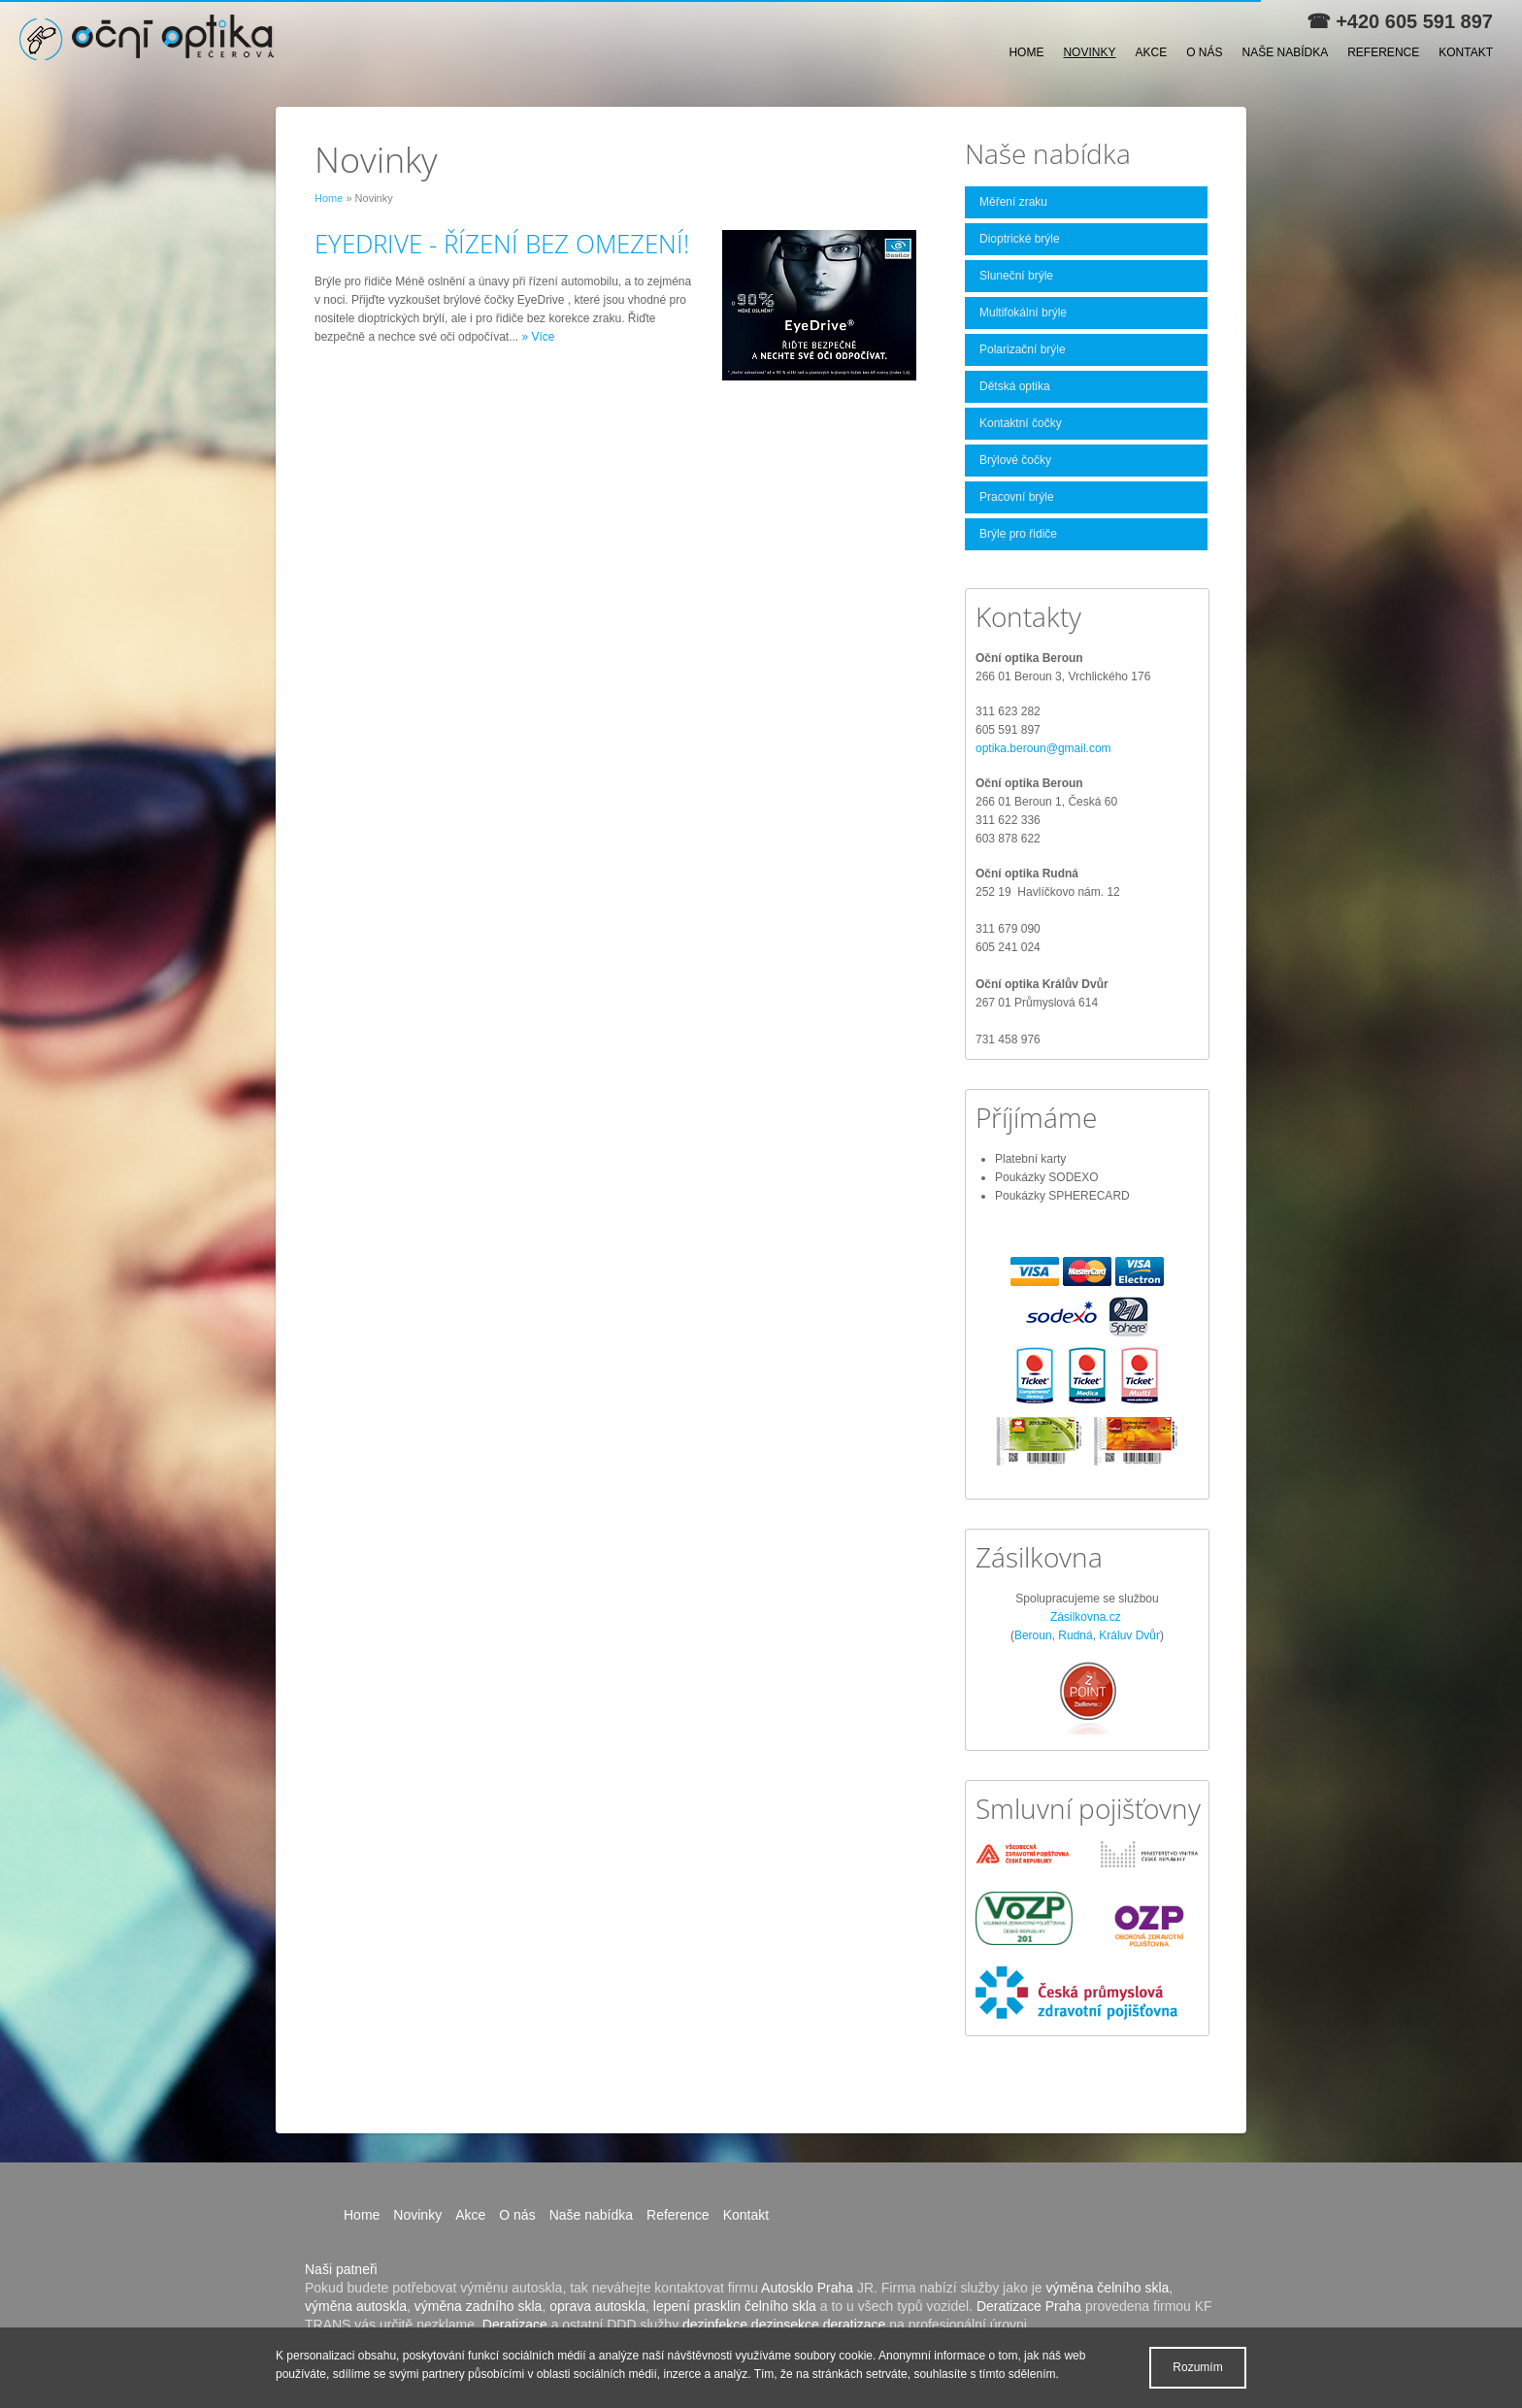 This screenshot has width=1522, height=2408. What do you see at coordinates (1085, 1617) in the screenshot?
I see `Zásilkovna.cz` at bounding box center [1085, 1617].